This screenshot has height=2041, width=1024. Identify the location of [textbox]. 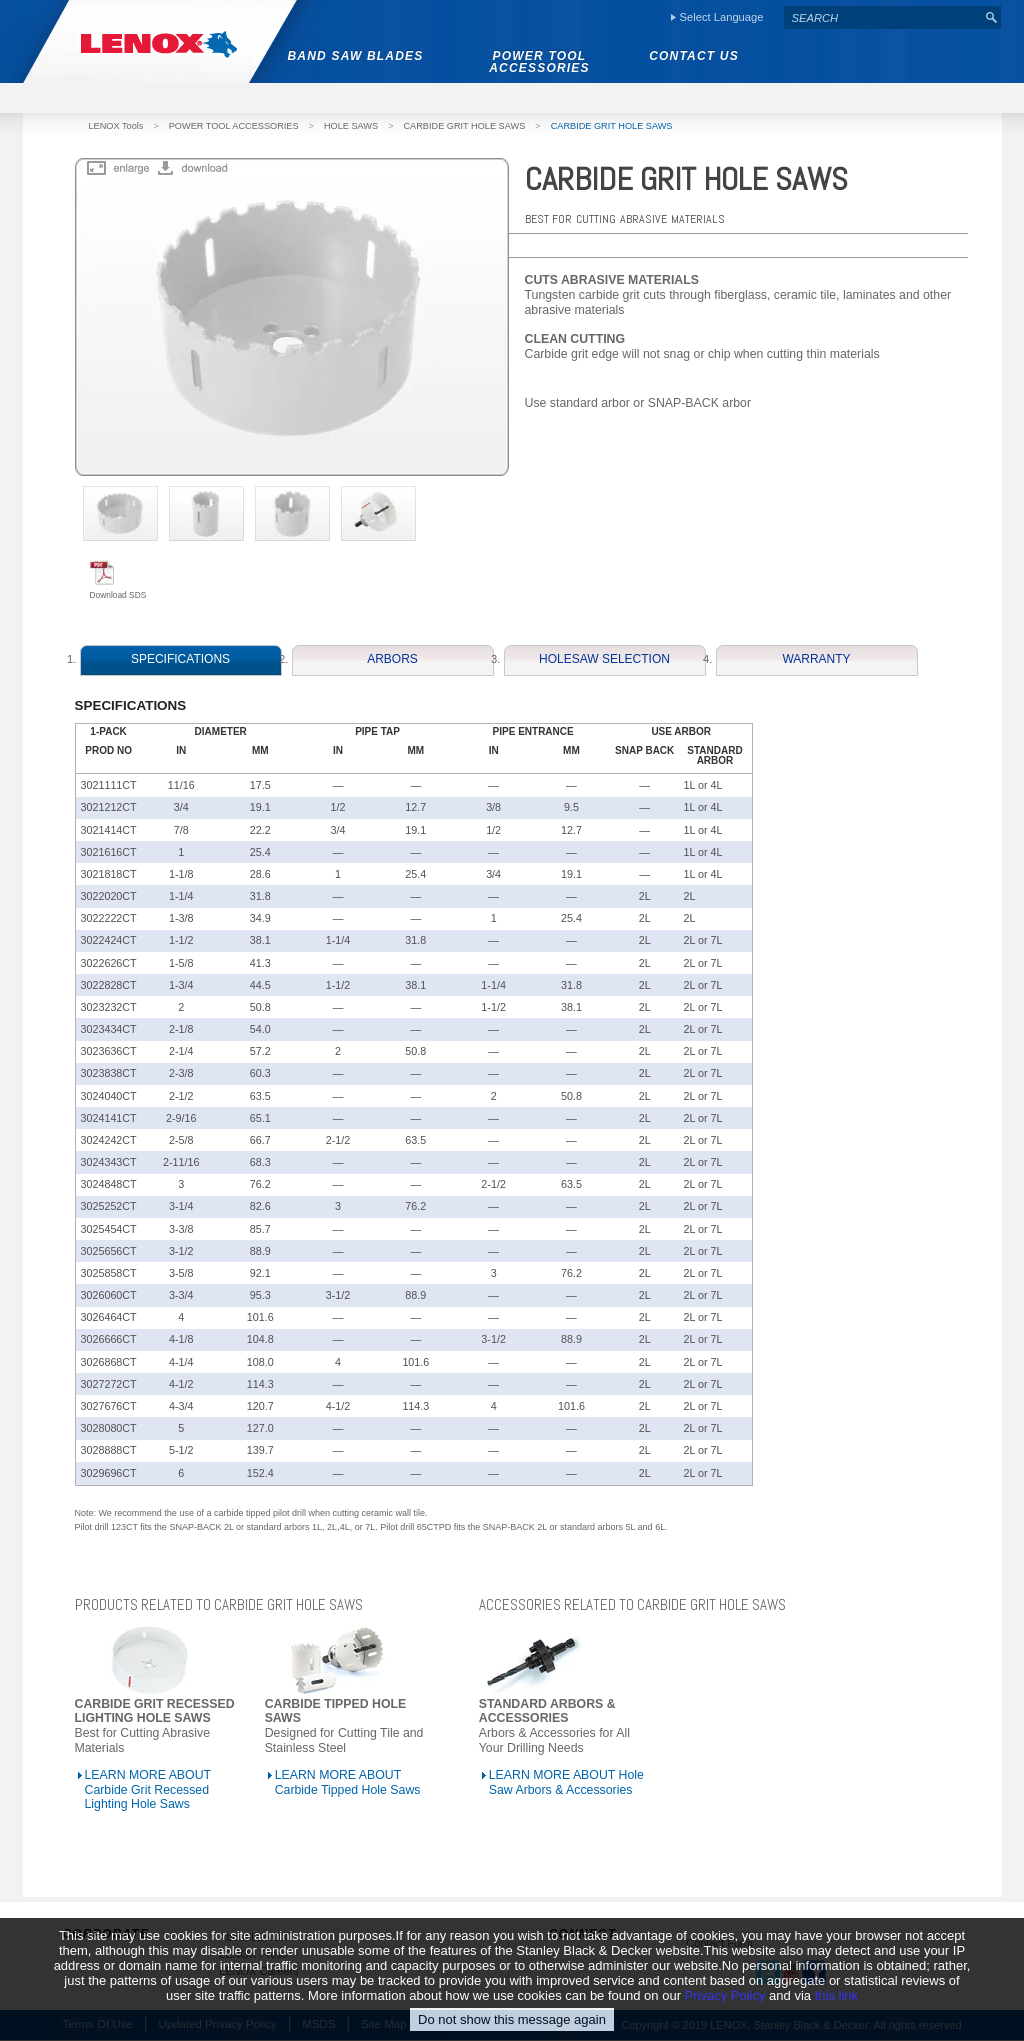
(883, 17).